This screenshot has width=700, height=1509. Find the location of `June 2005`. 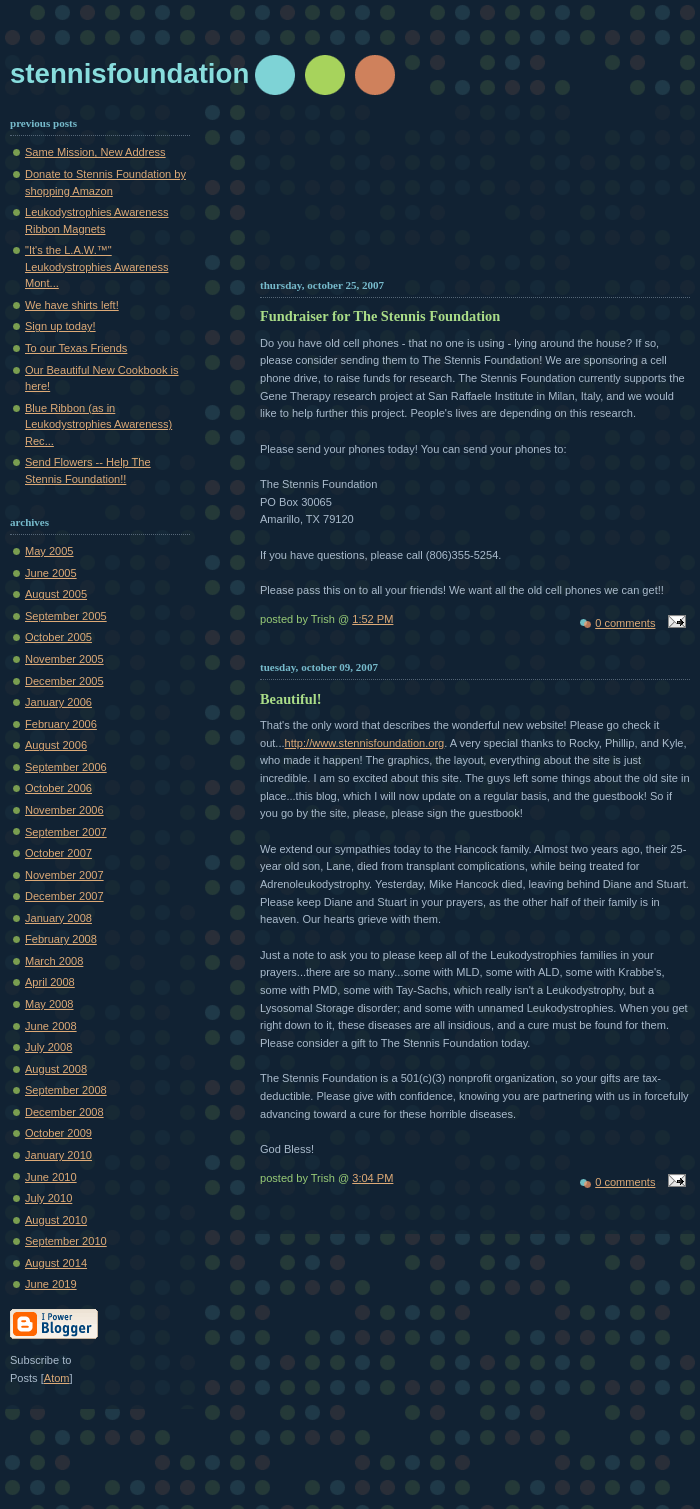

June 2005 is located at coordinates (51, 573).